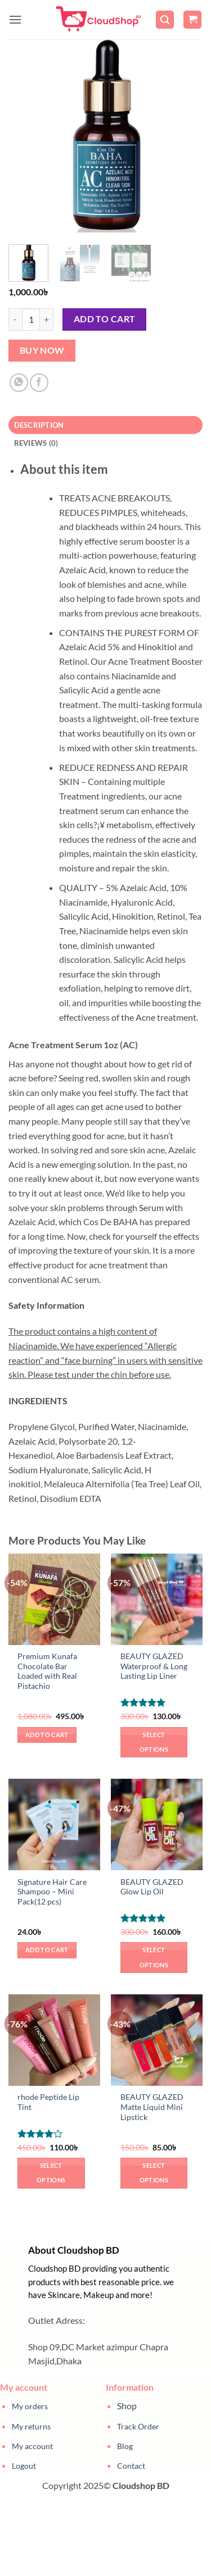  Describe the element at coordinates (52, 1892) in the screenshot. I see `Signature Hair Care Shampoo – Mini Pack(12 pcs)` at that location.